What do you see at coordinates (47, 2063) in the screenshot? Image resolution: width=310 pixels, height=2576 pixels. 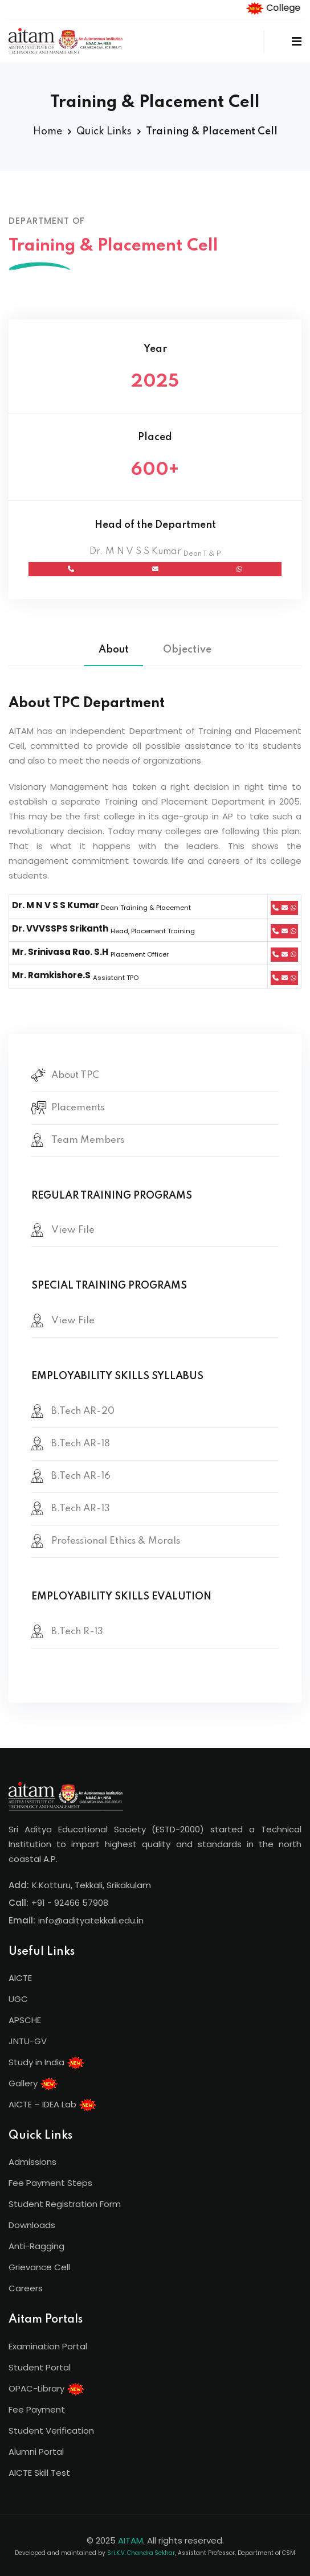 I see `Study in India` at bounding box center [47, 2063].